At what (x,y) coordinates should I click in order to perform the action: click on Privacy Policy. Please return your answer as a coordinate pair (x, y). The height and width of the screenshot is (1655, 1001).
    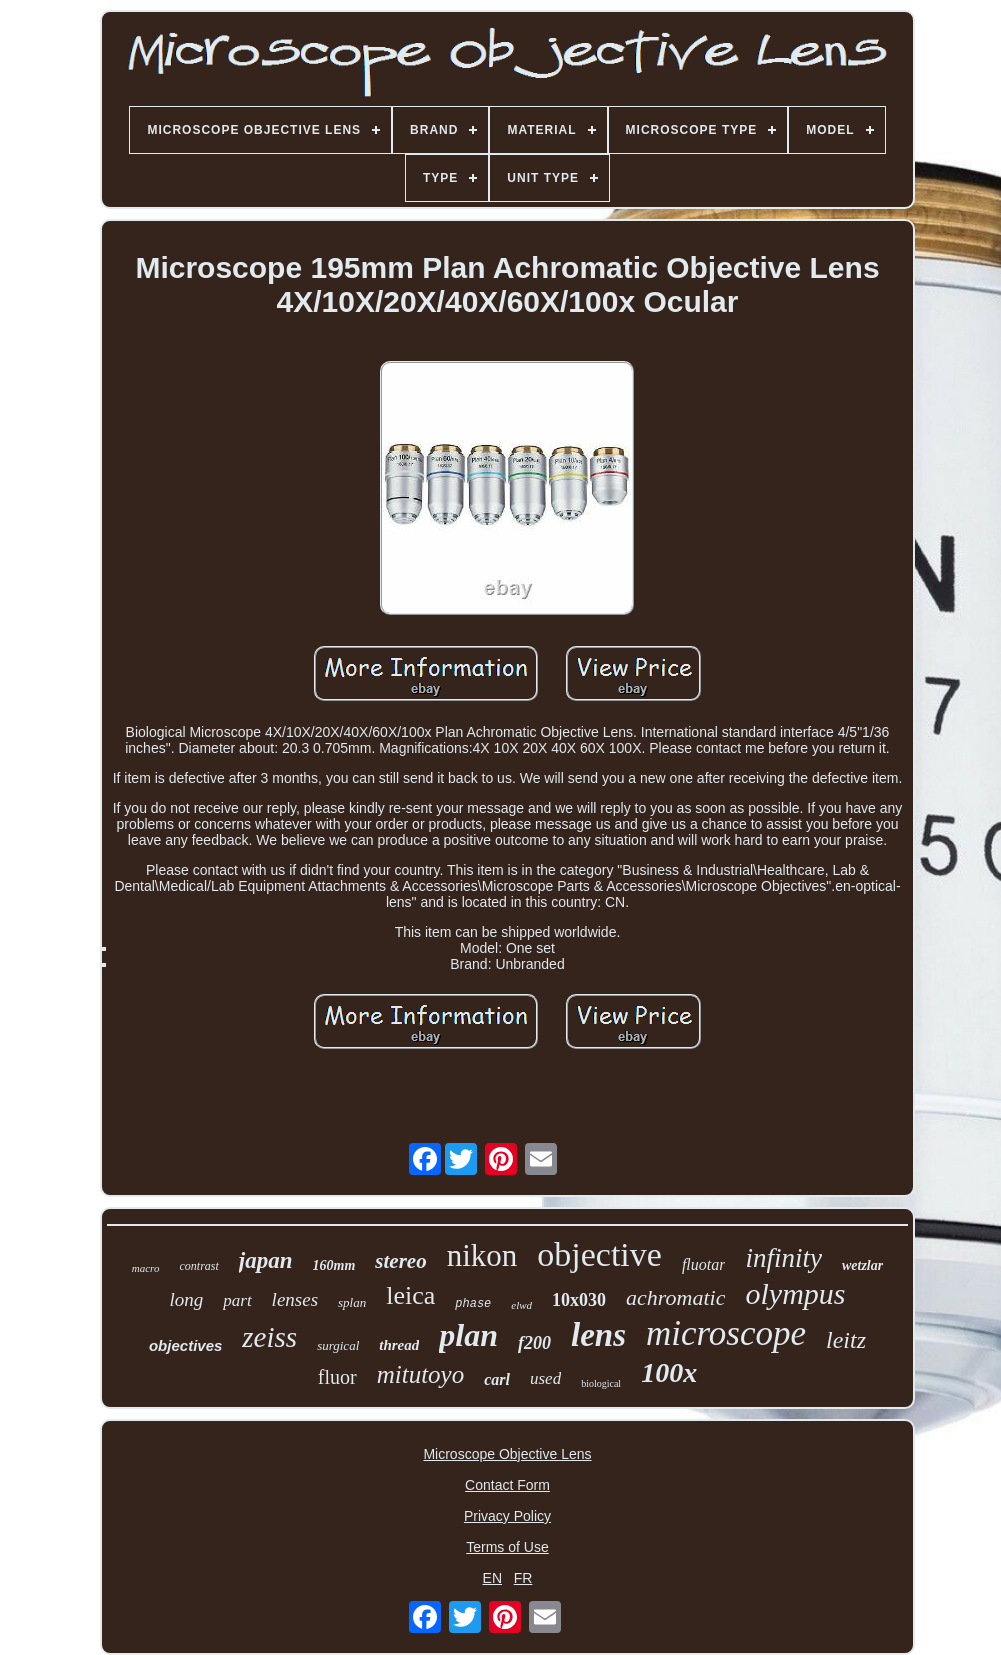
    Looking at the image, I should click on (507, 1516).